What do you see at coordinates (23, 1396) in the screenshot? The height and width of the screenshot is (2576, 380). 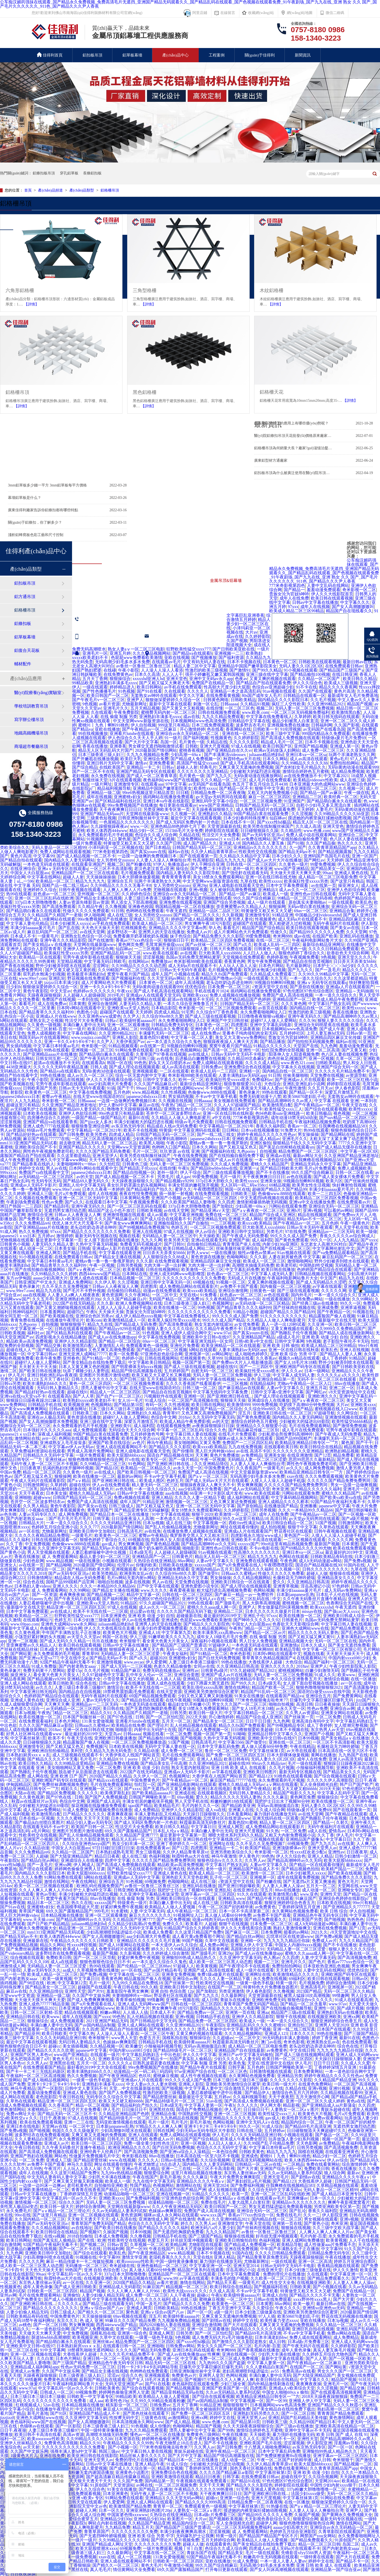 I see `亚洲va在线va天堂va不卡` at bounding box center [23, 1396].